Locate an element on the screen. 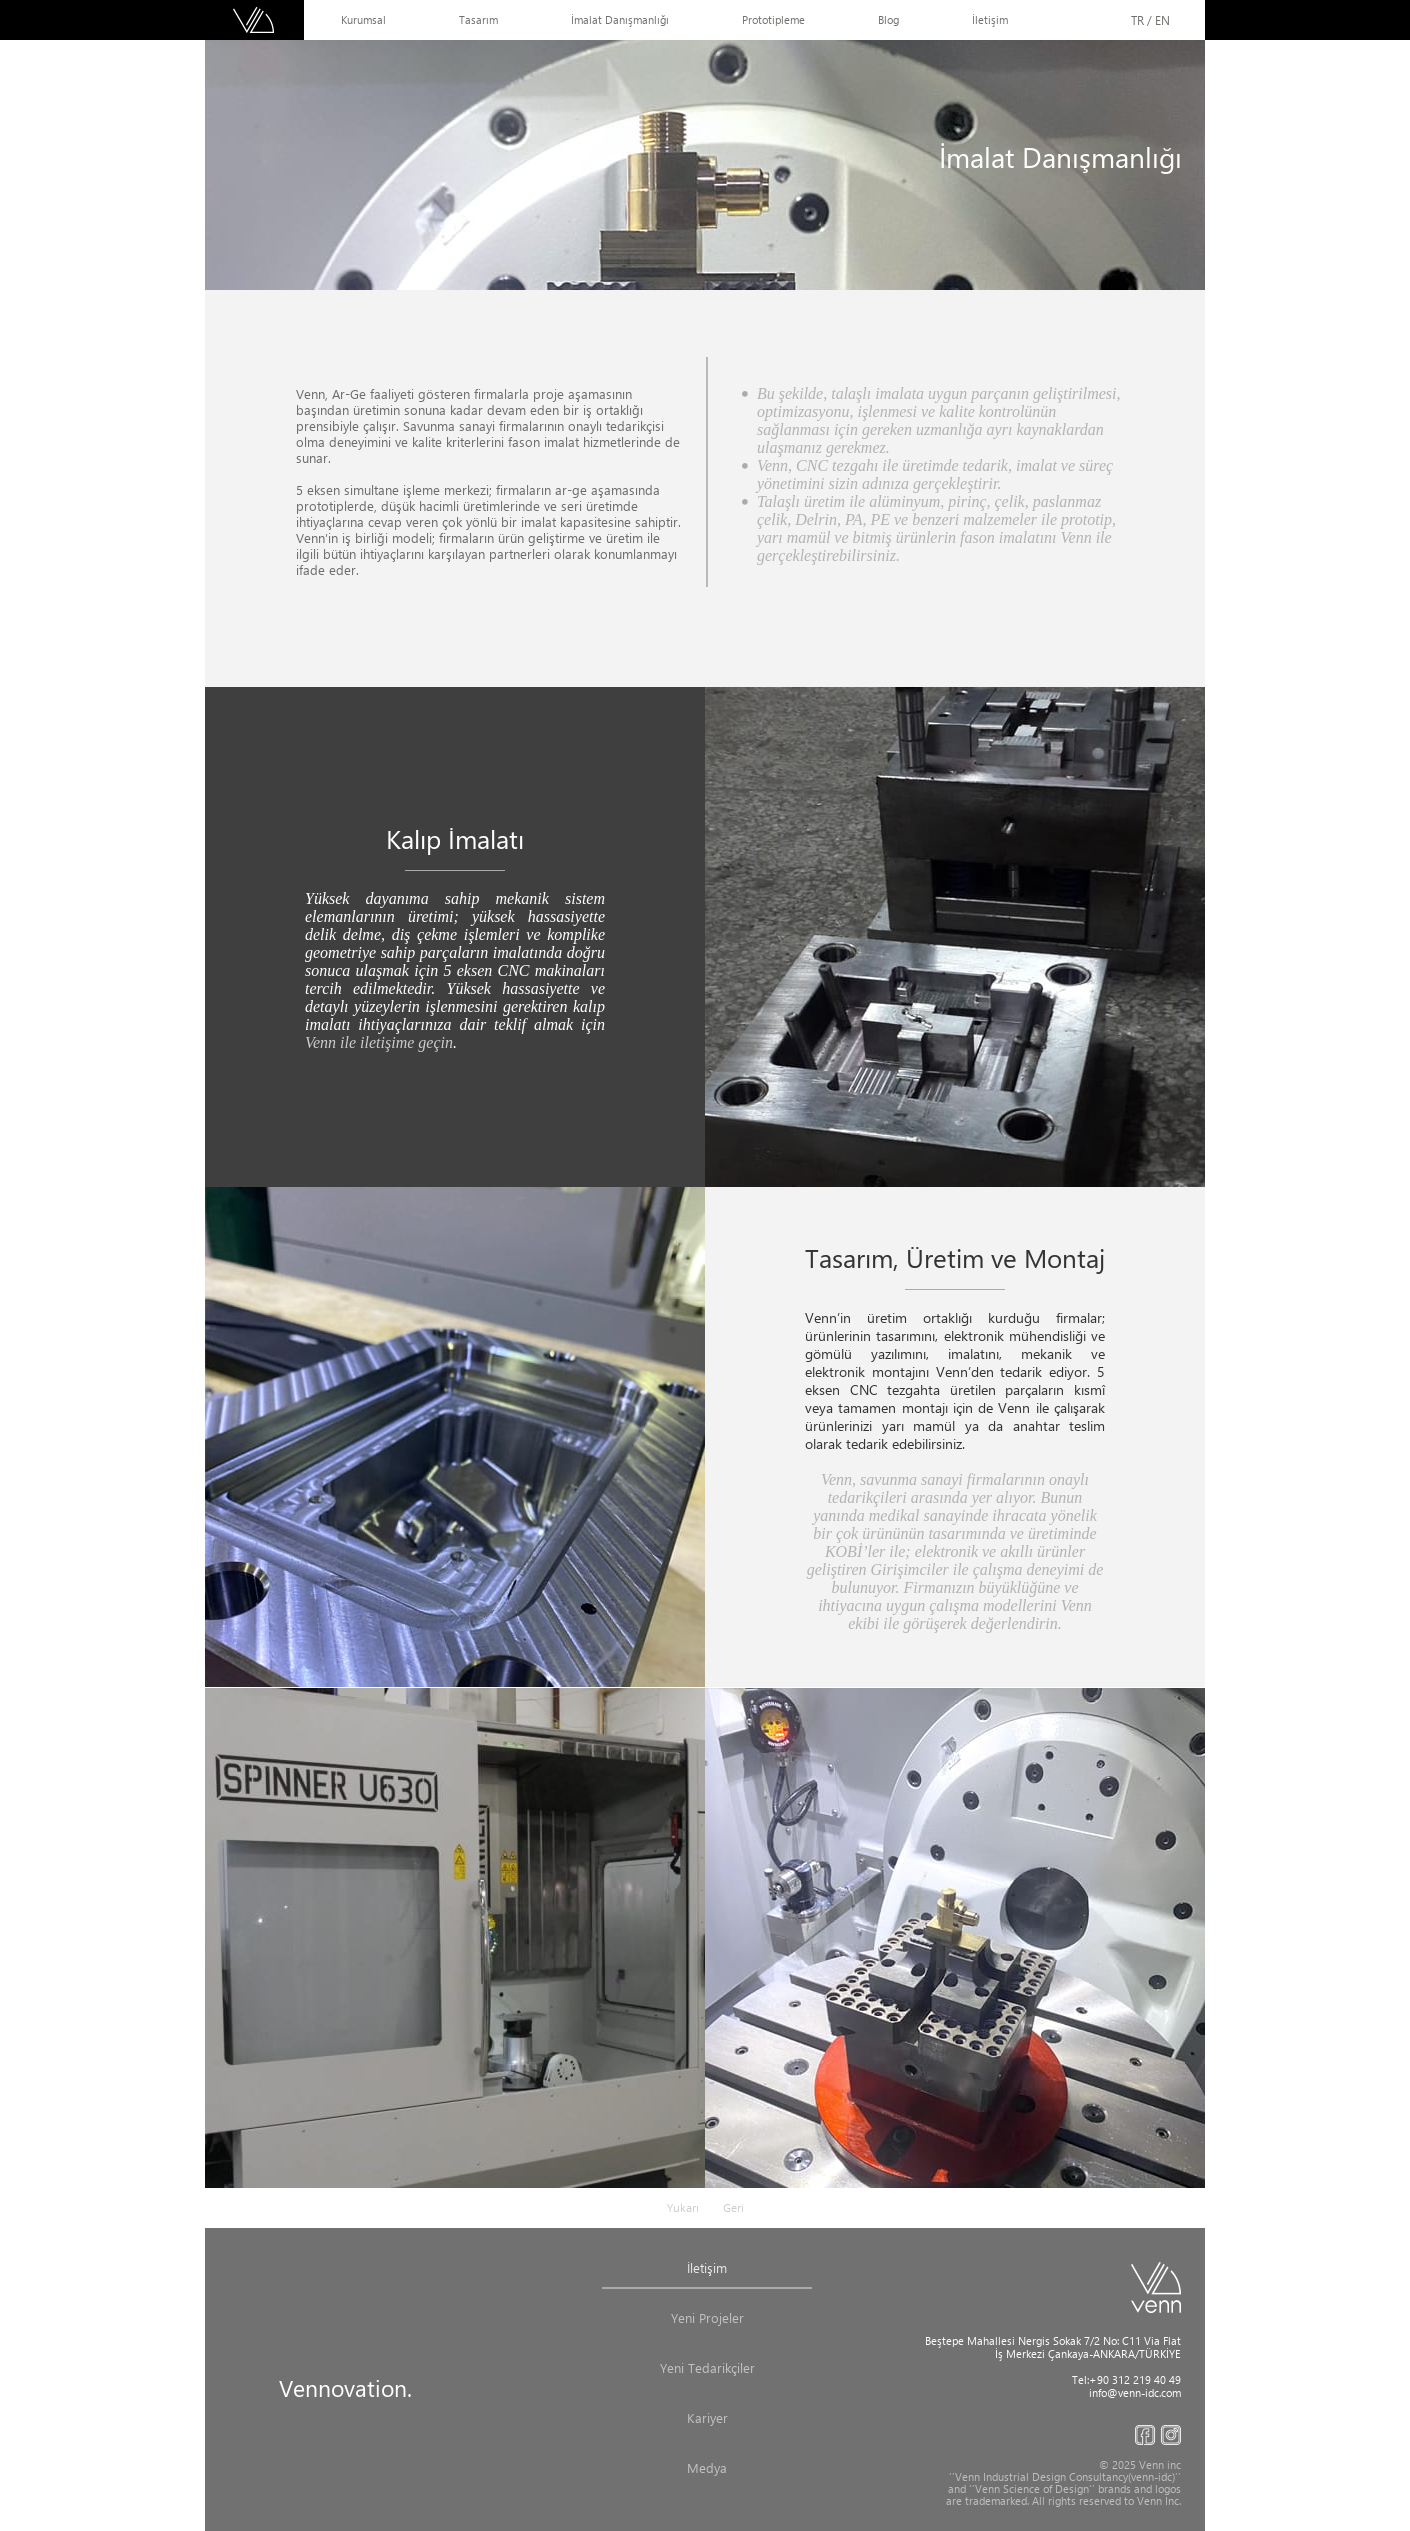  Kurumsal is located at coordinates (363, 19).